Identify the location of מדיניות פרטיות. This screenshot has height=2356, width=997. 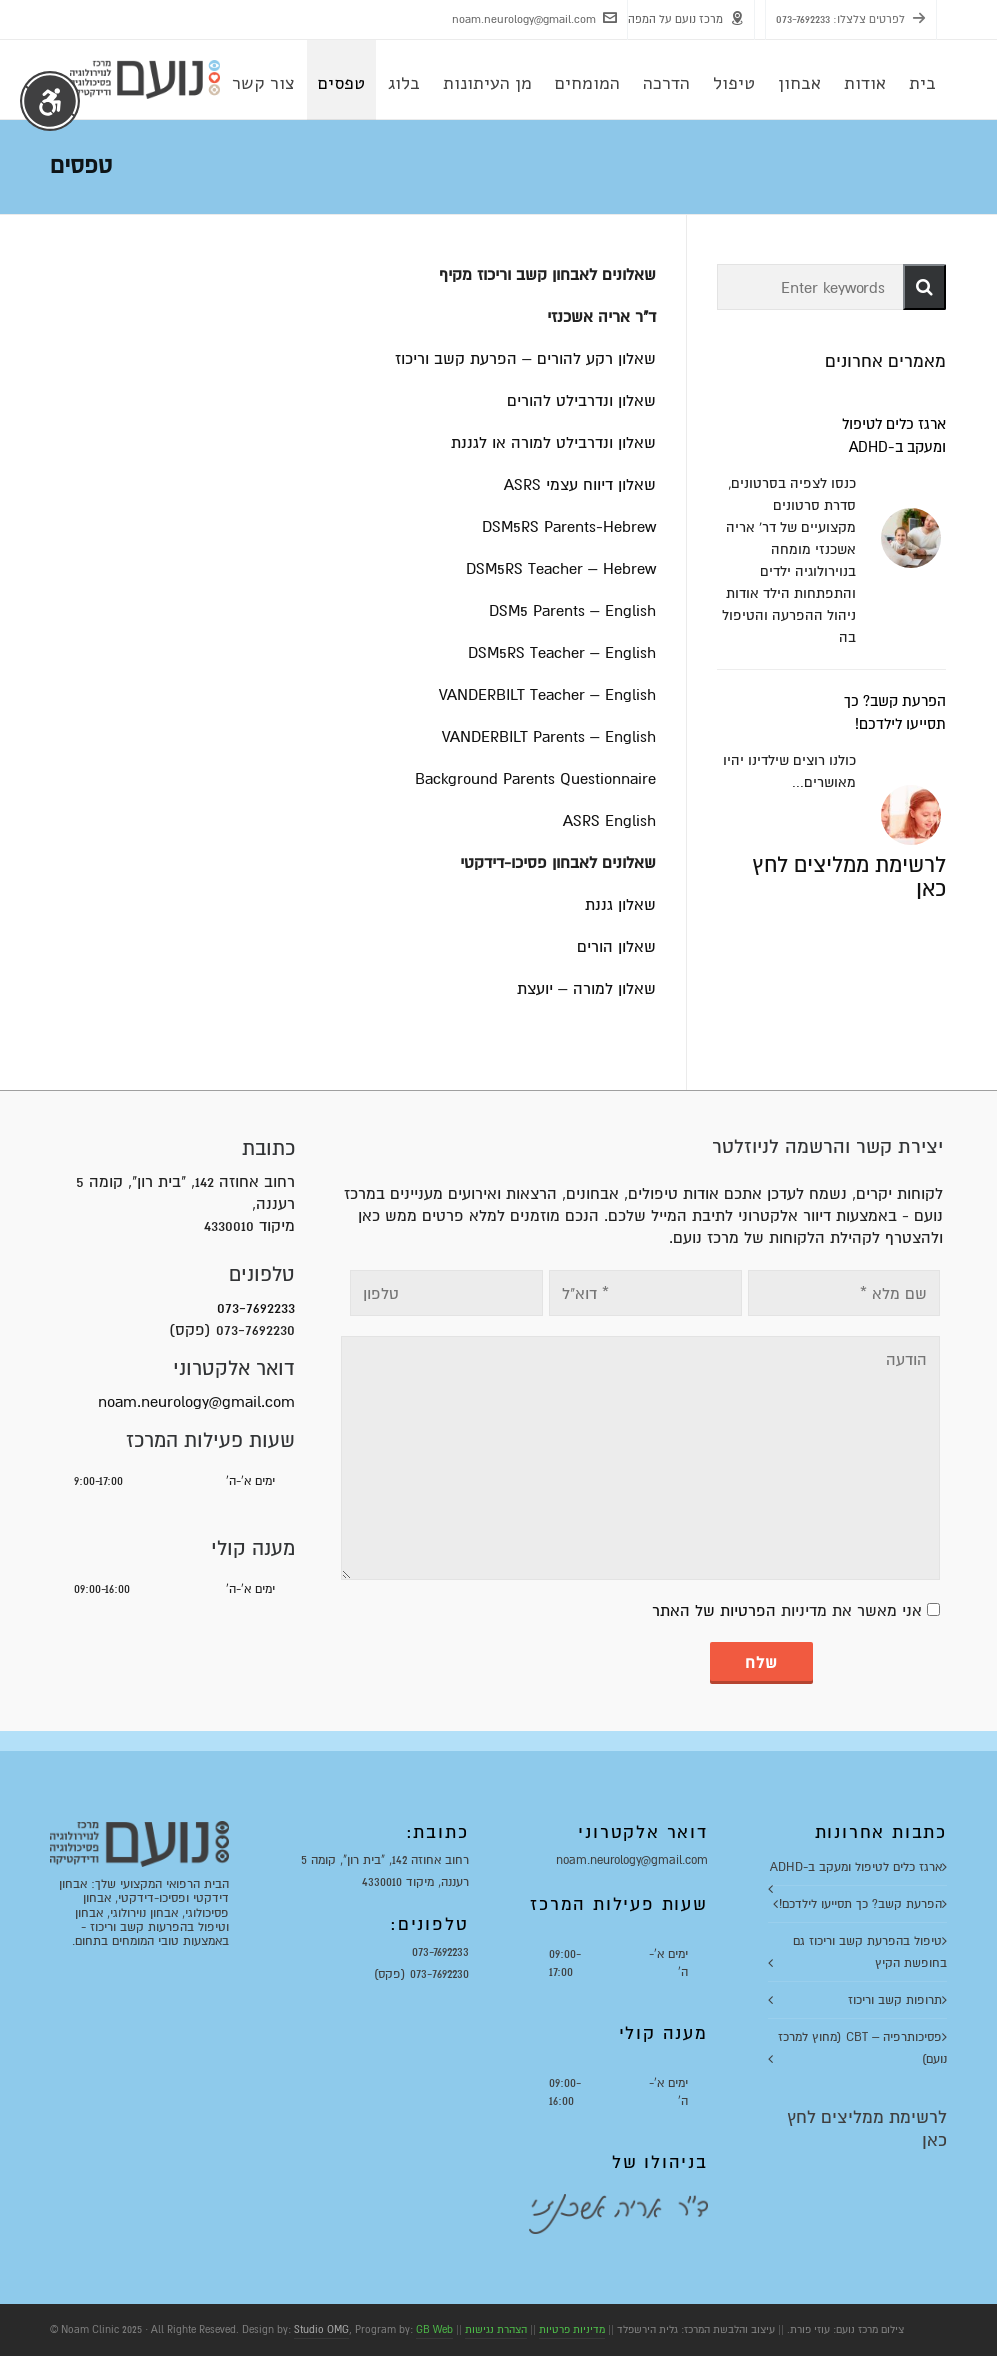
(572, 2329).